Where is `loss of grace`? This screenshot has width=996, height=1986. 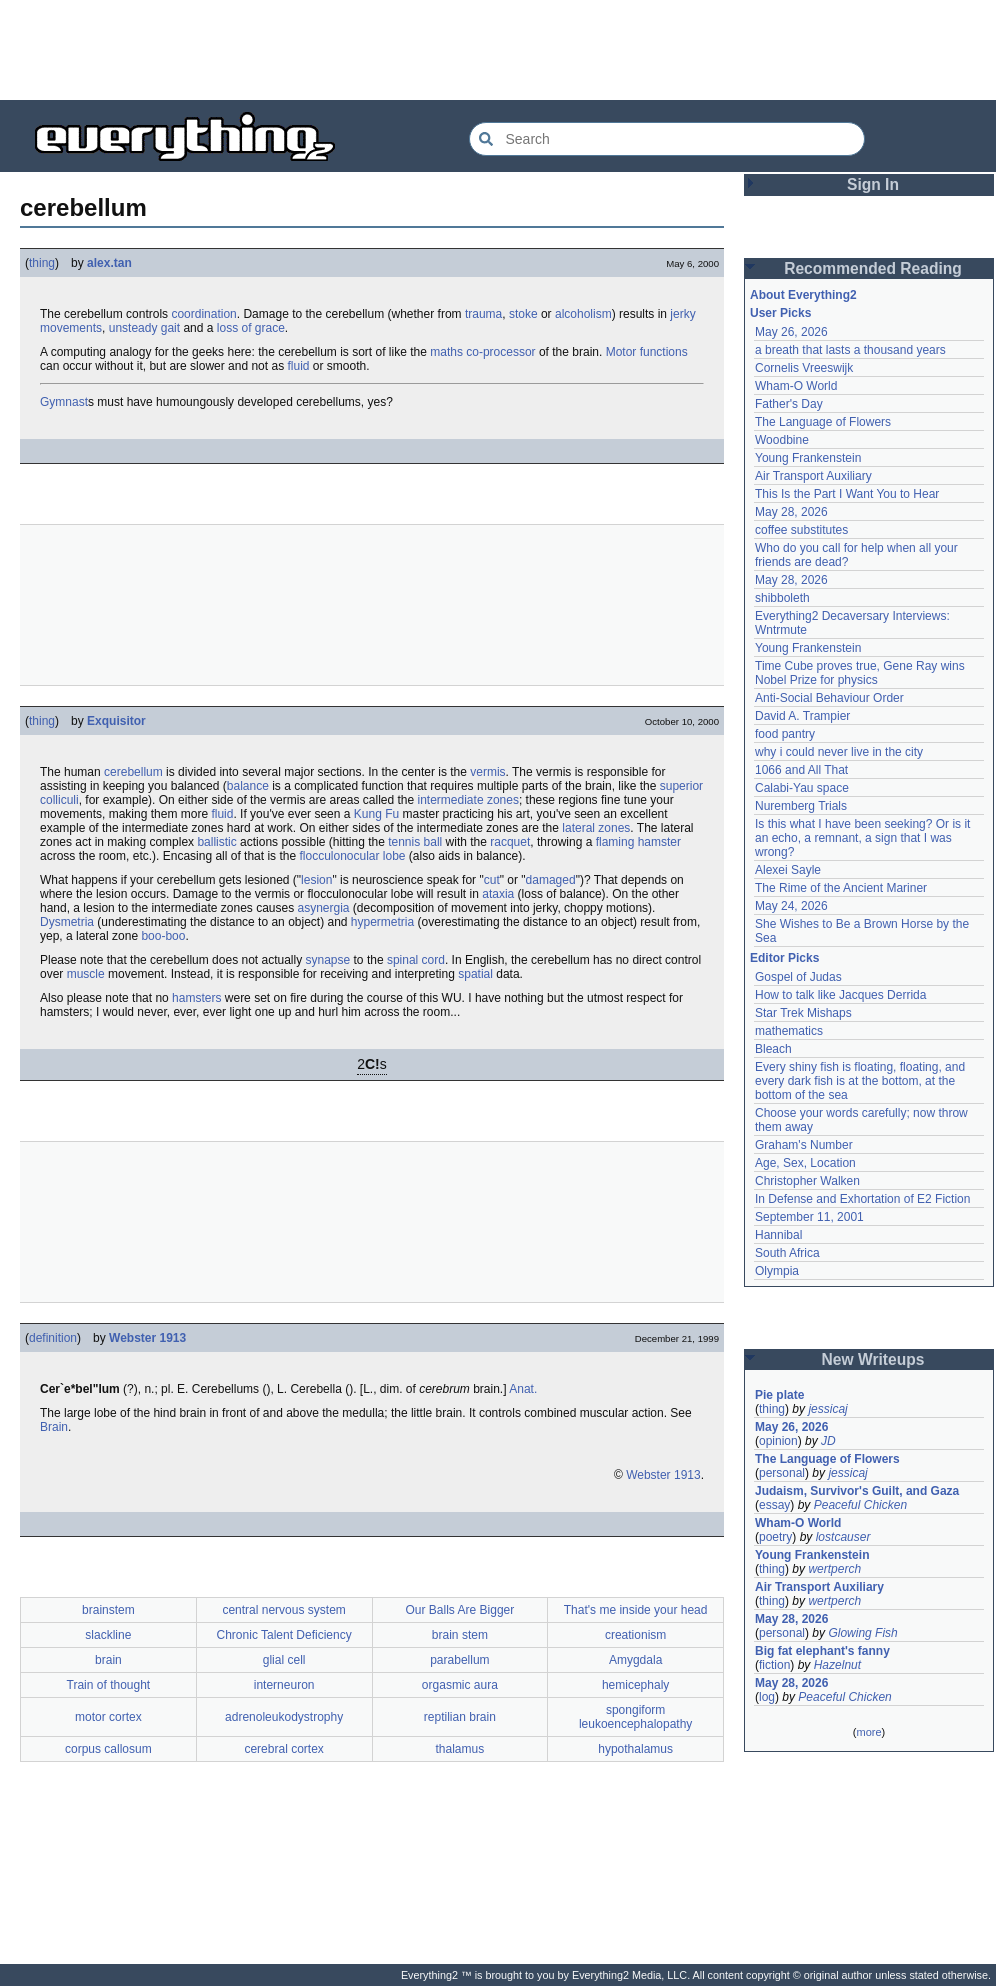 loss of grace is located at coordinates (251, 328).